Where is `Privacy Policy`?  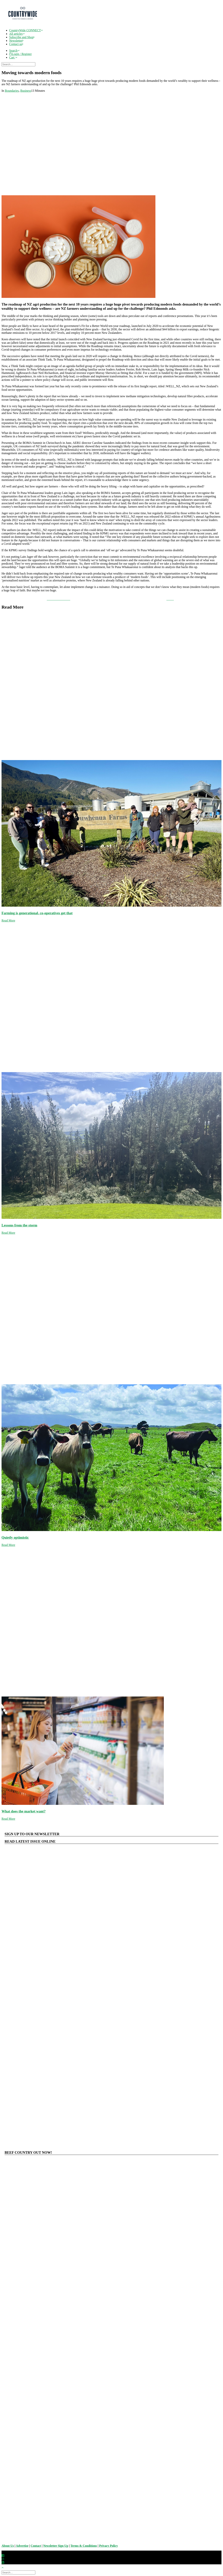
Privacy Policy is located at coordinates (108, 2545).